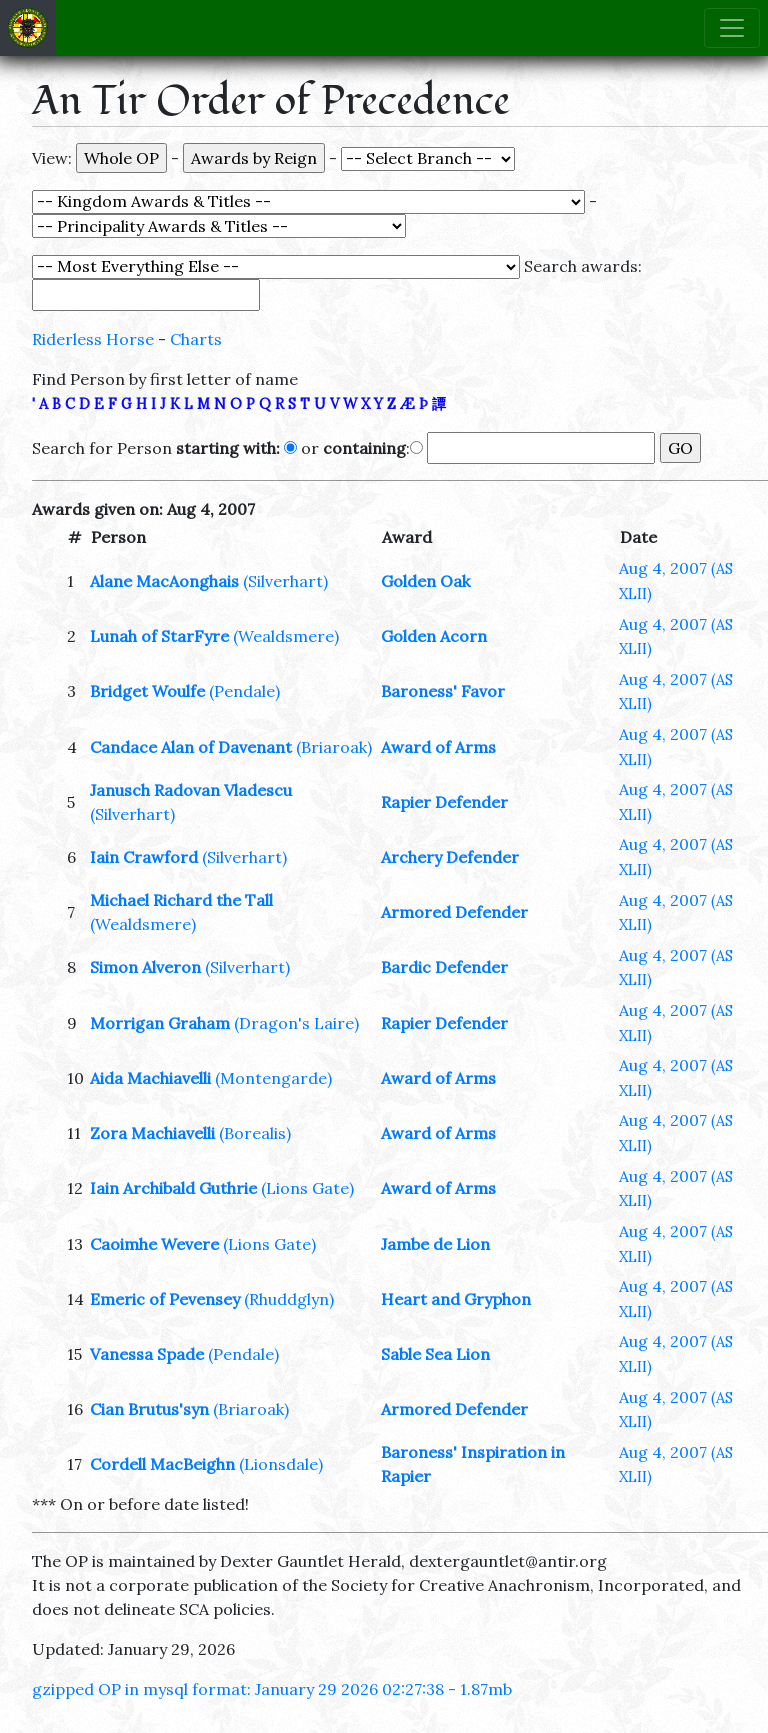  Describe the element at coordinates (147, 1354) in the screenshot. I see `Vanessa Spade` at that location.